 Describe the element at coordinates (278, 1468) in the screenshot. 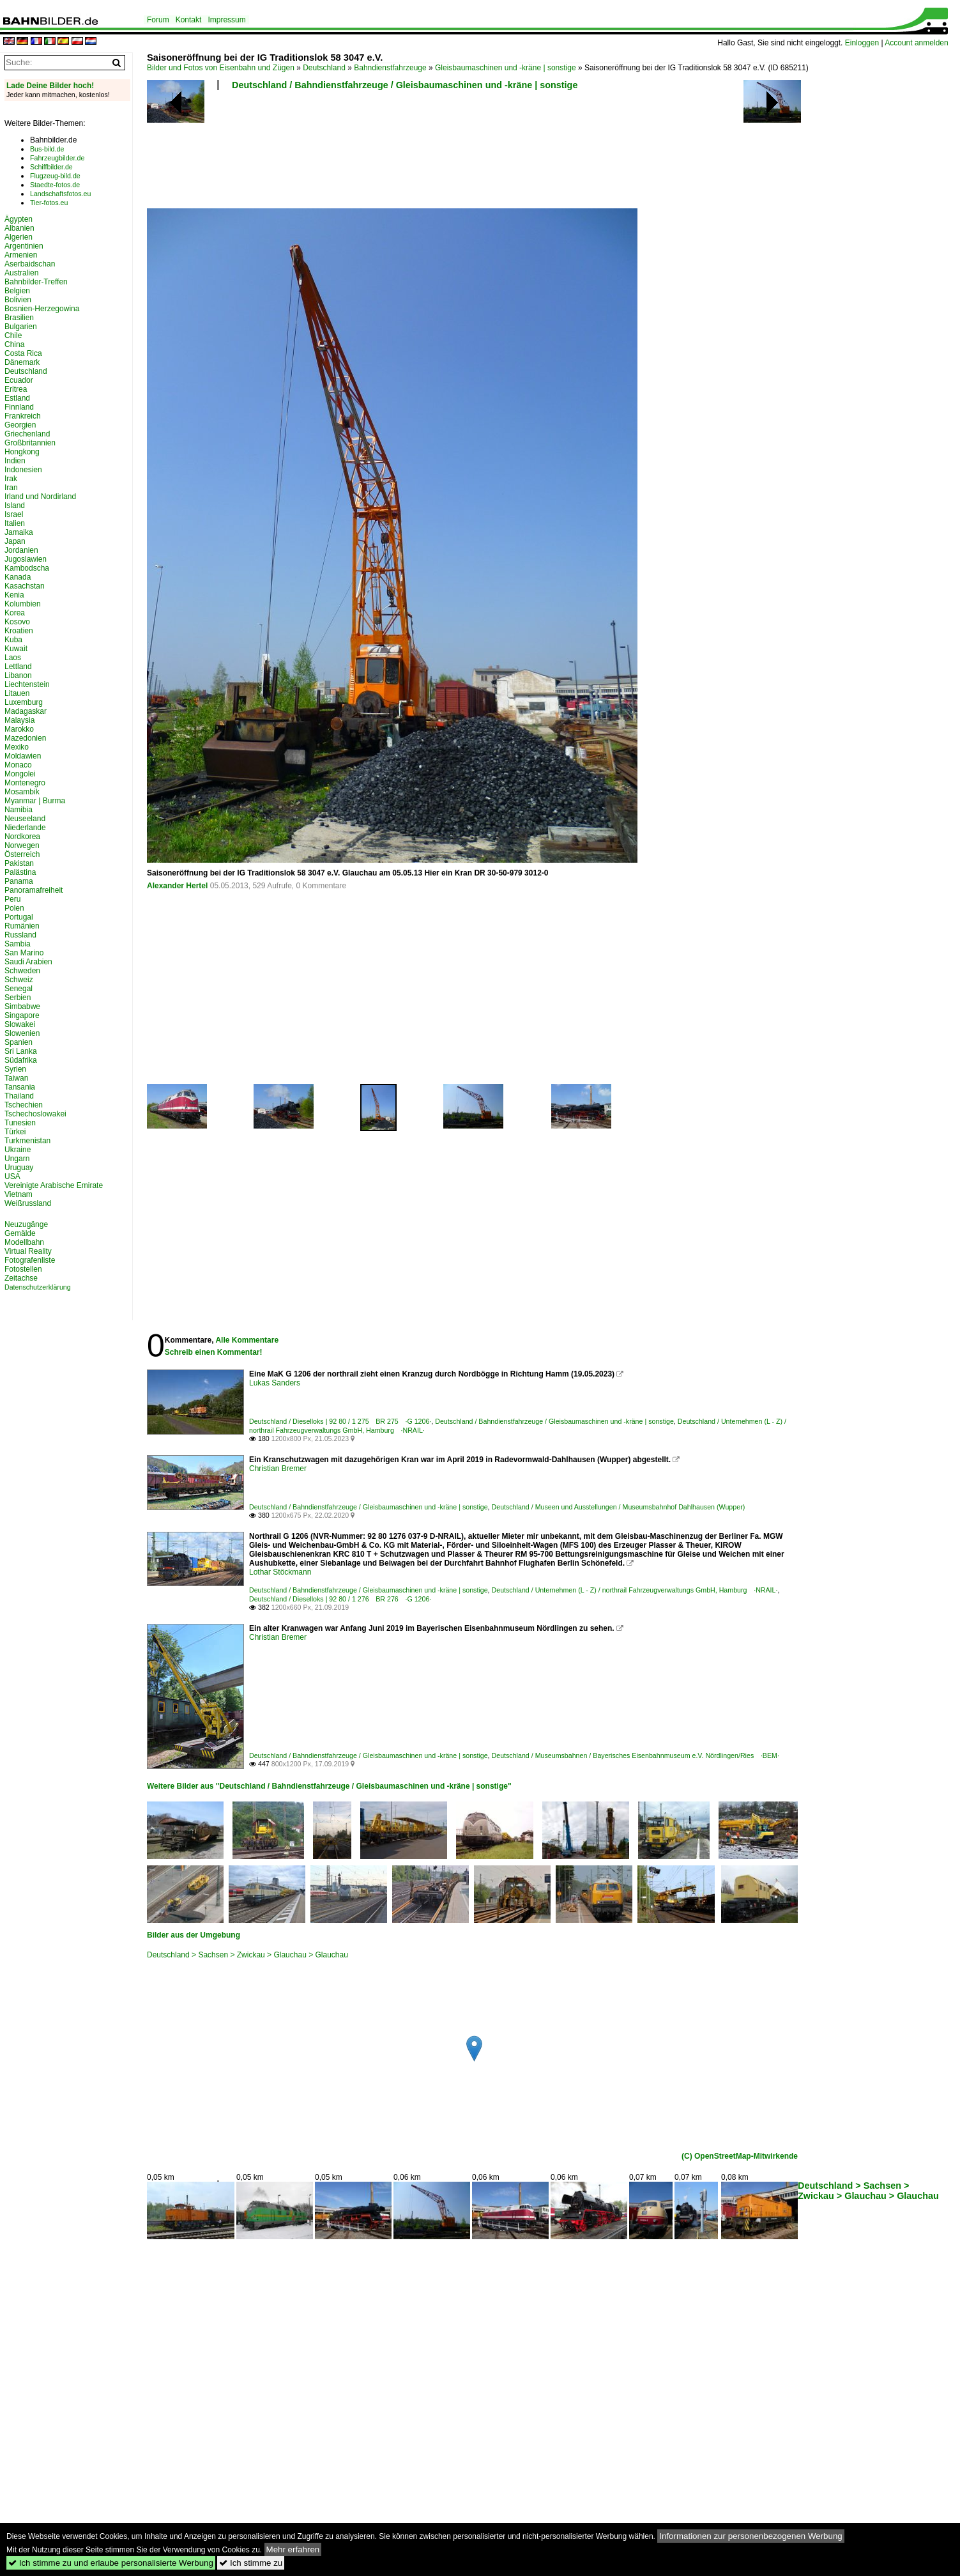

I see `Christian Bremer` at that location.